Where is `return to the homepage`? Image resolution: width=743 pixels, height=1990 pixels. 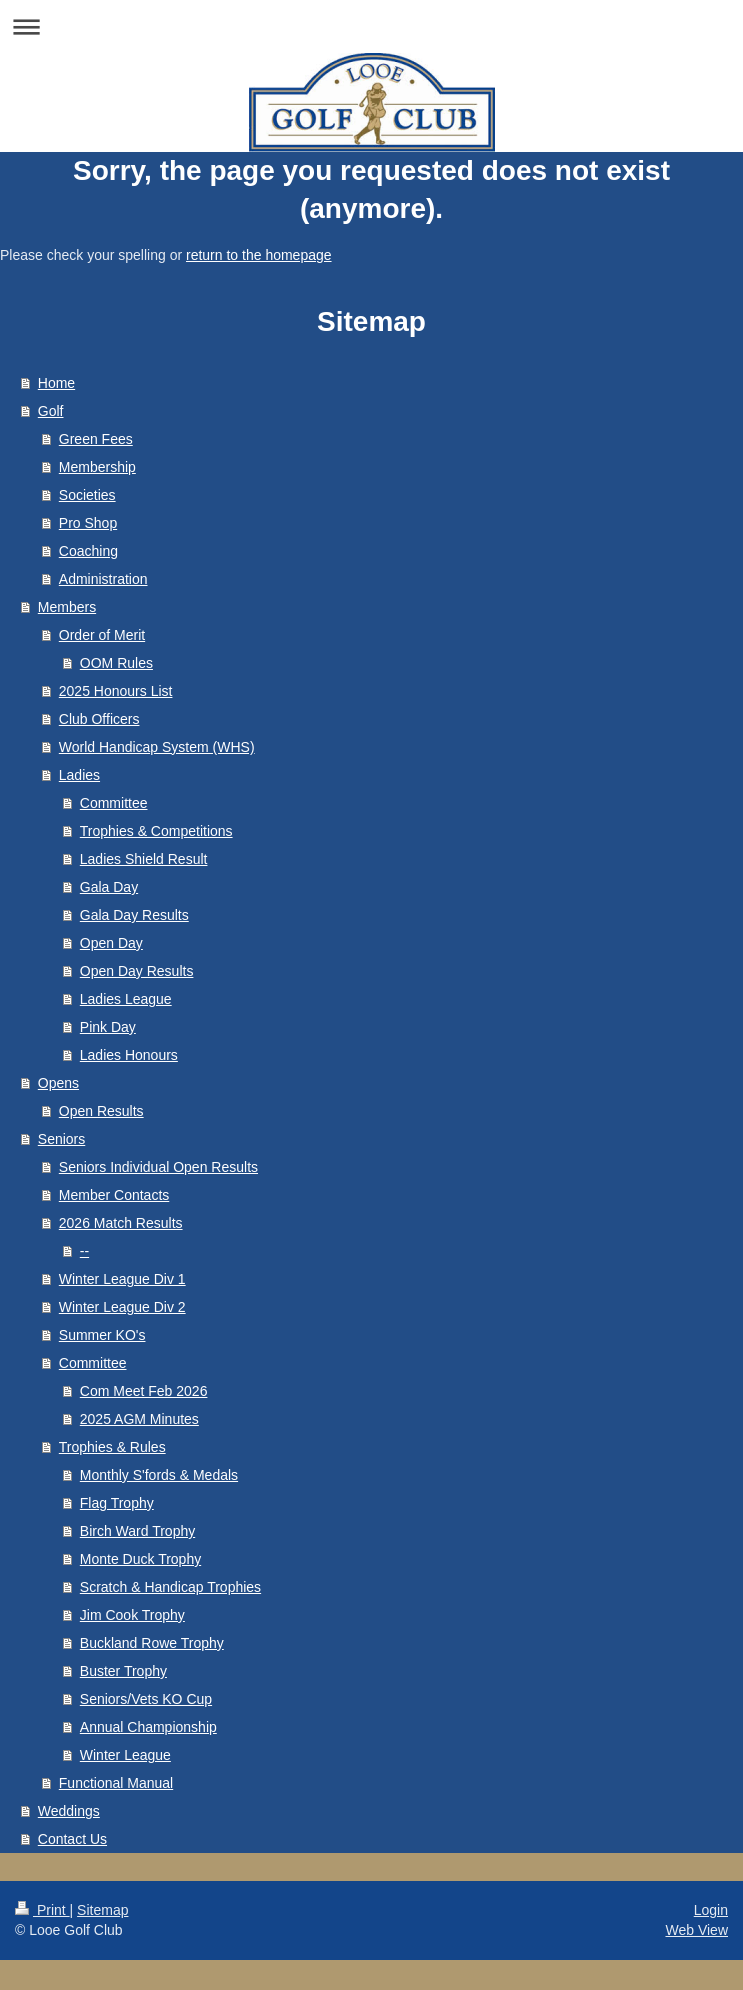
return to the homepage is located at coordinates (259, 255).